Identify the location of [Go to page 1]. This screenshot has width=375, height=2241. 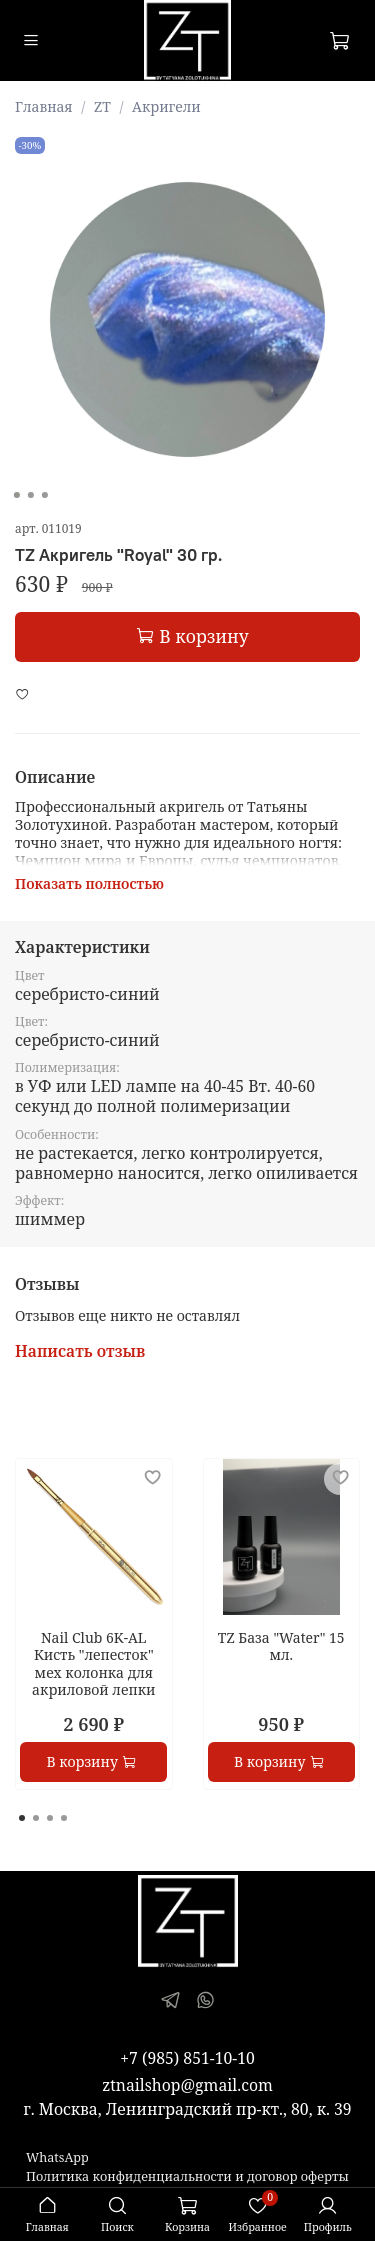
(22, 1818).